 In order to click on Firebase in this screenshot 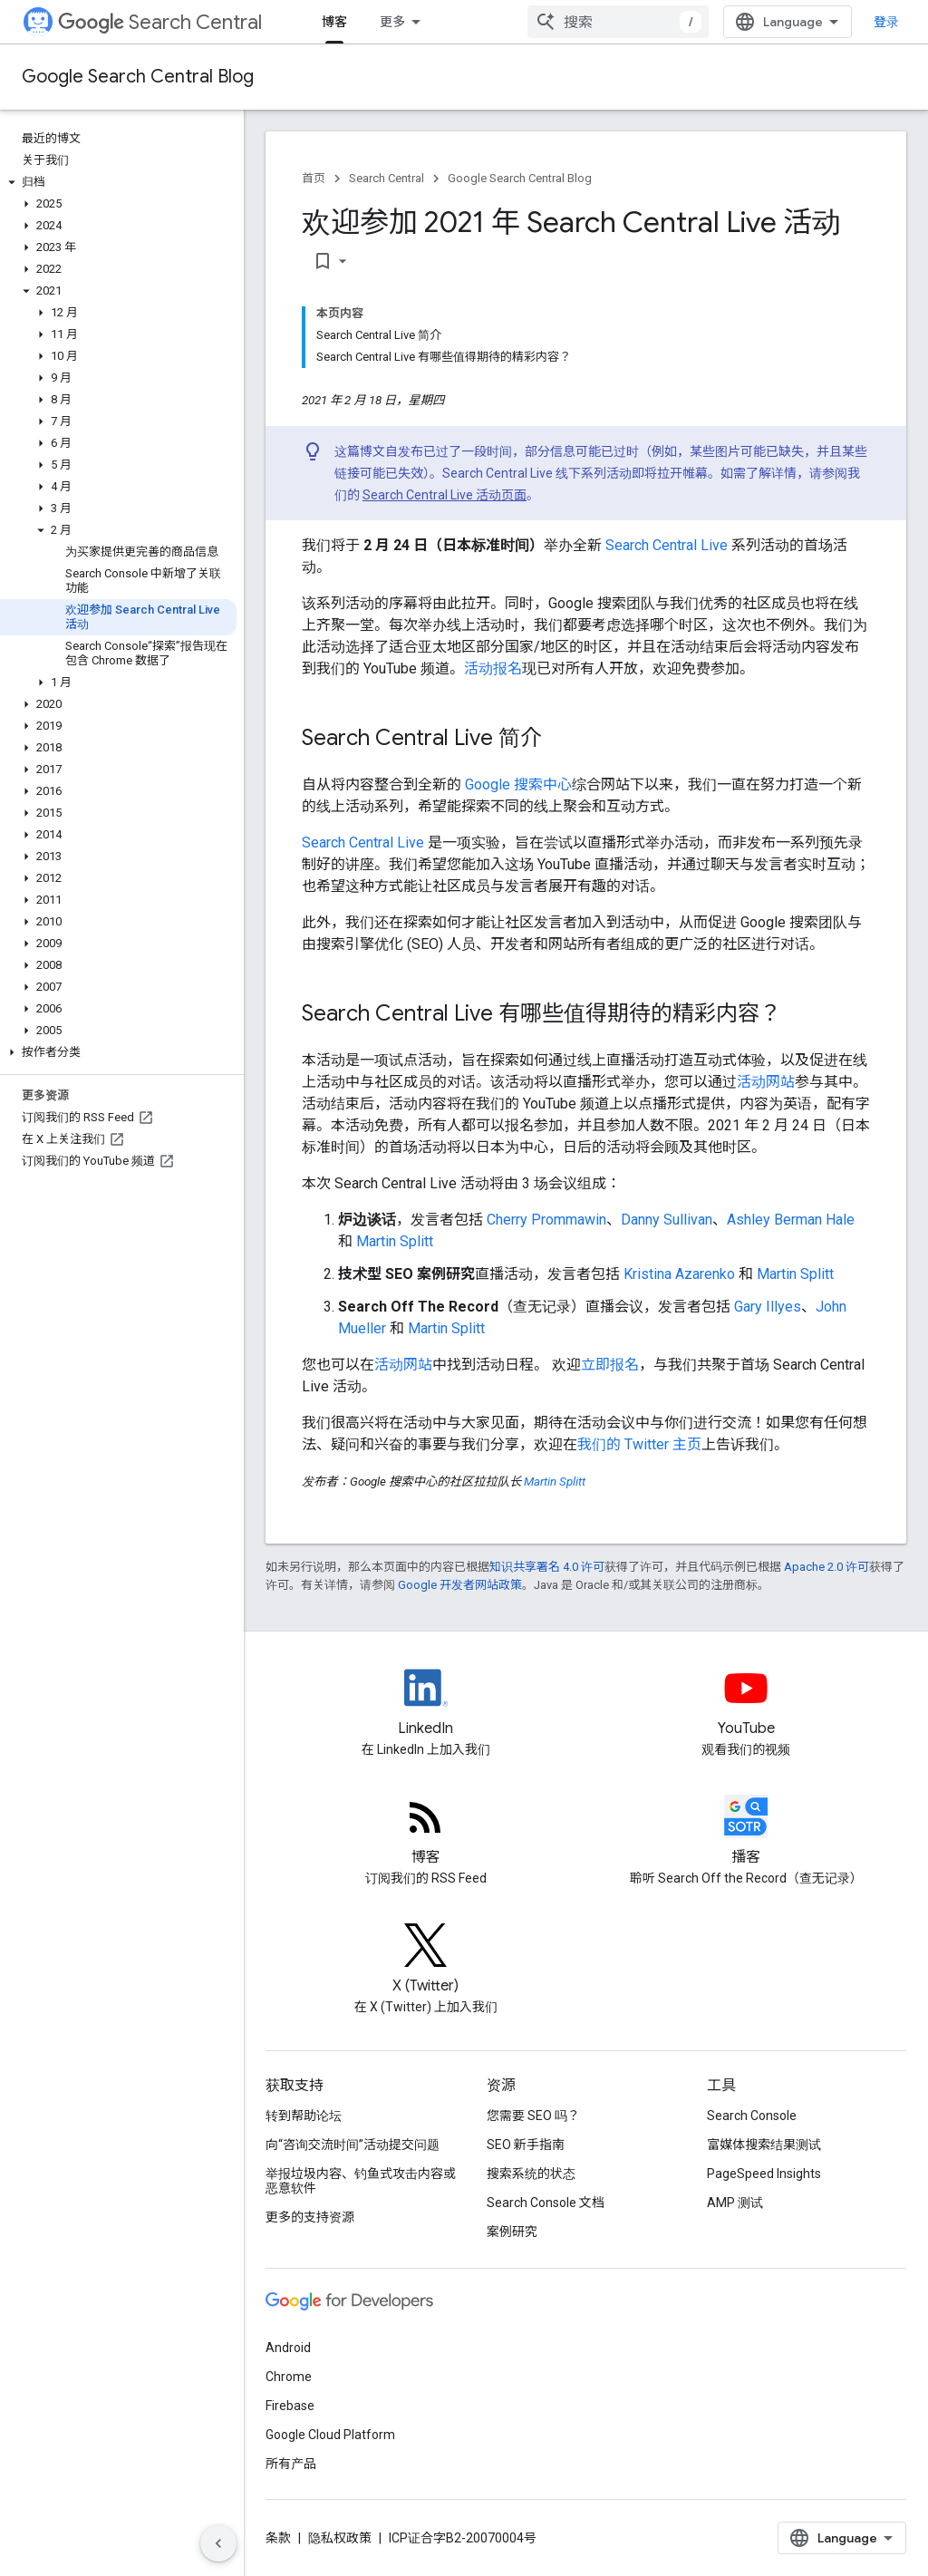, I will do `click(290, 2405)`.